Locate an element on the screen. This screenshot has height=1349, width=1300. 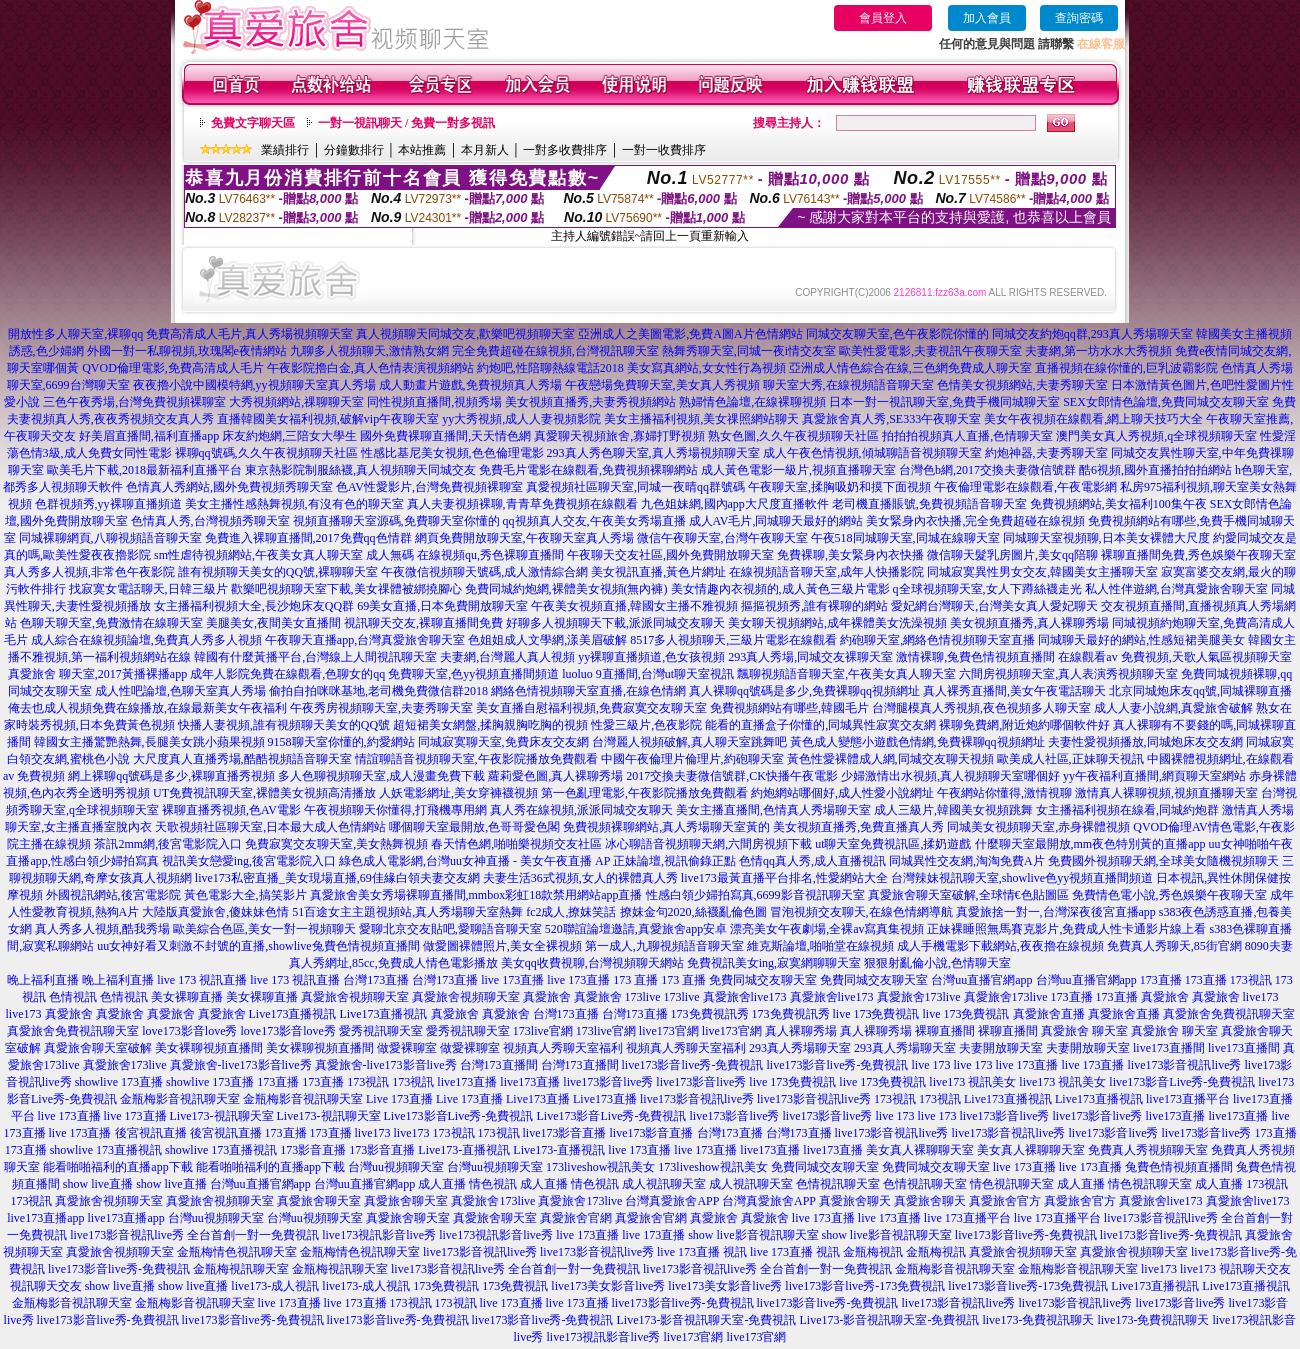
夫妻網,第一坊水水大秀視頻 is located at coordinates (1098, 351).